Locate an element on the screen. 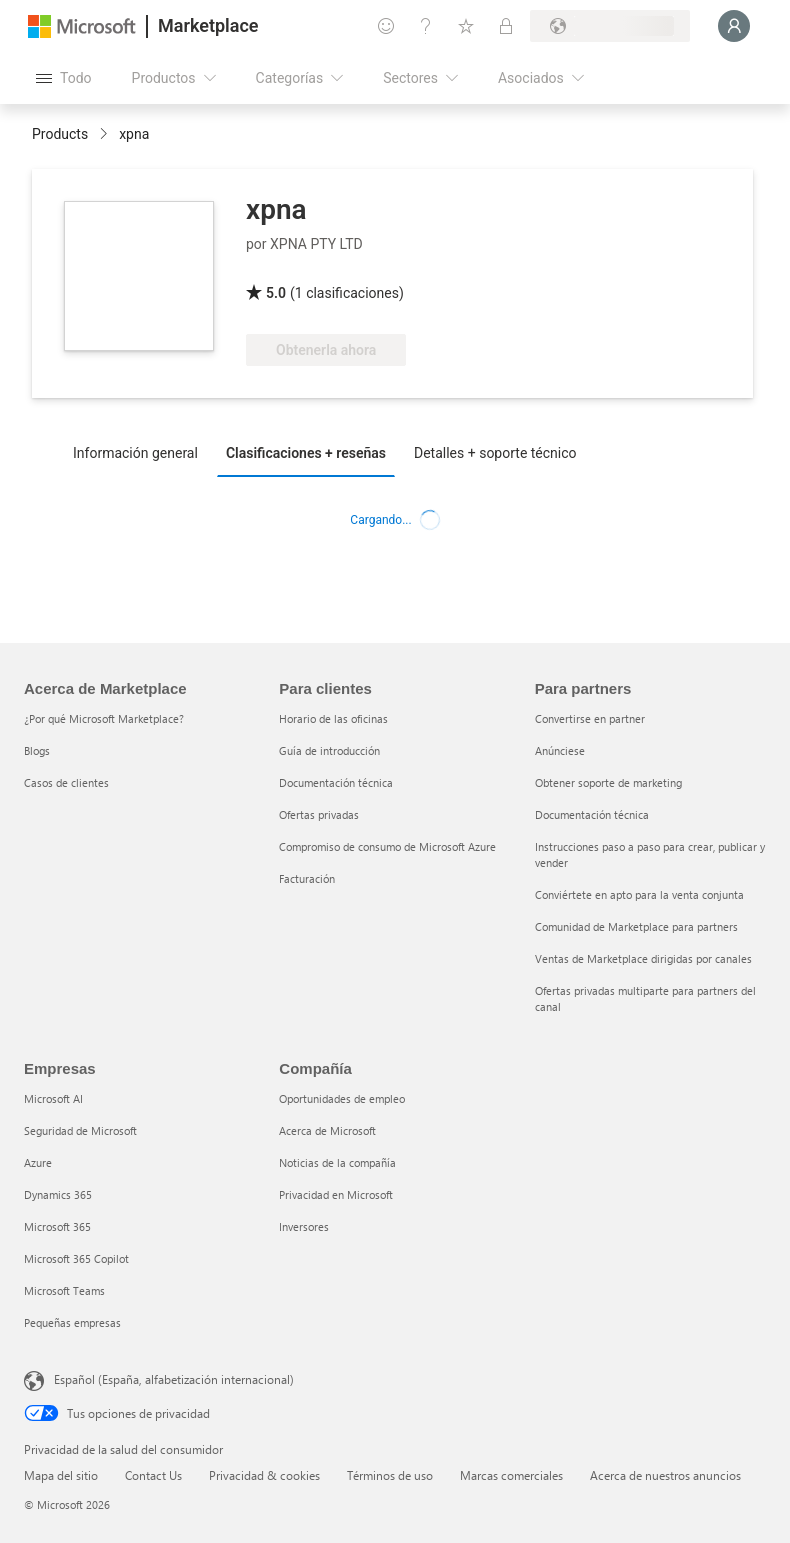 The height and width of the screenshot is (1543, 790). Mapa del sitio is located at coordinates (61, 1475).